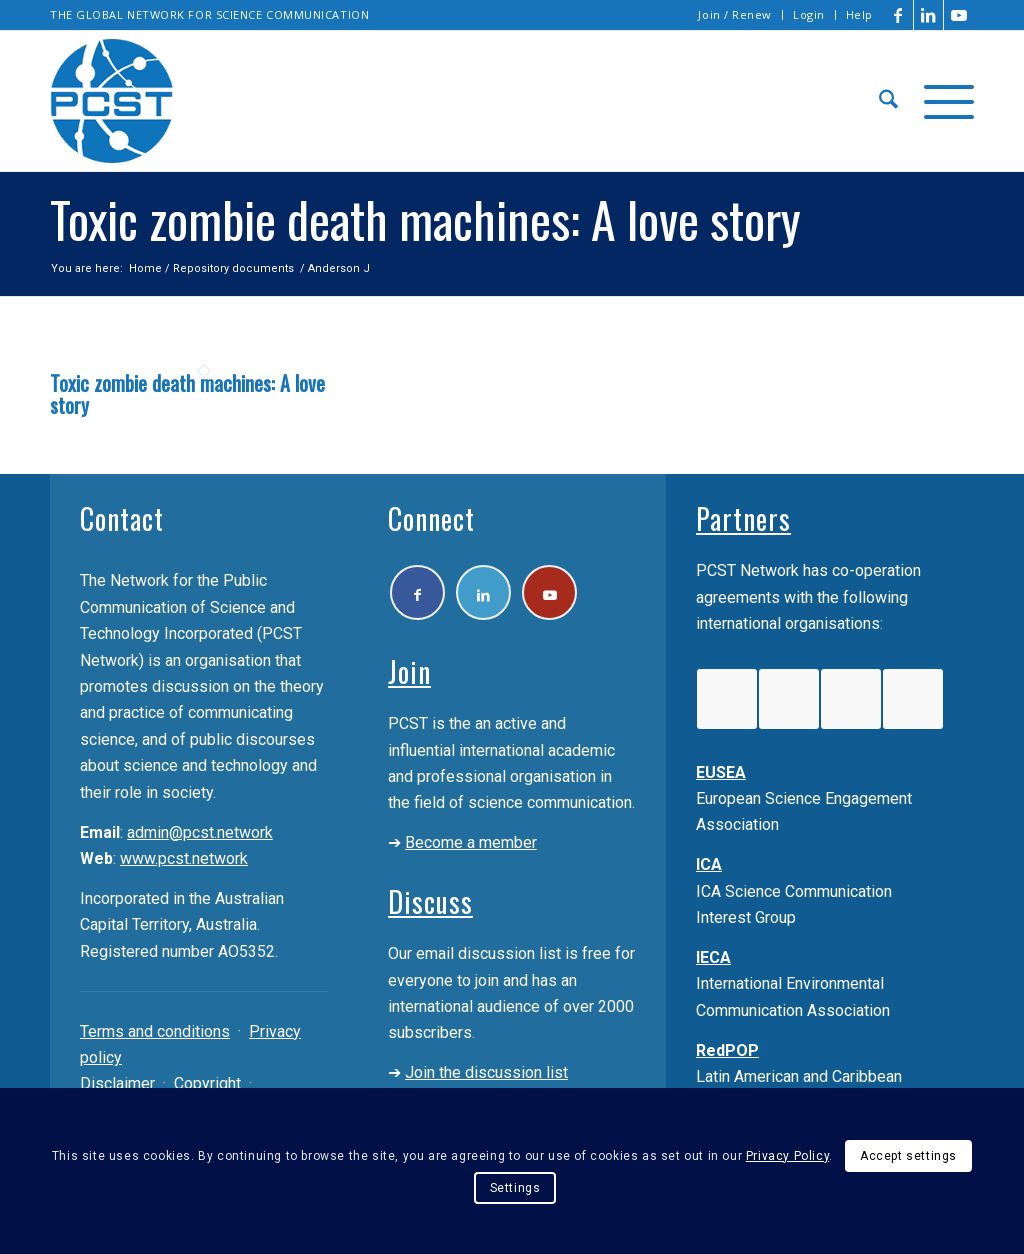  I want to click on [Menu], so click(942, 101).